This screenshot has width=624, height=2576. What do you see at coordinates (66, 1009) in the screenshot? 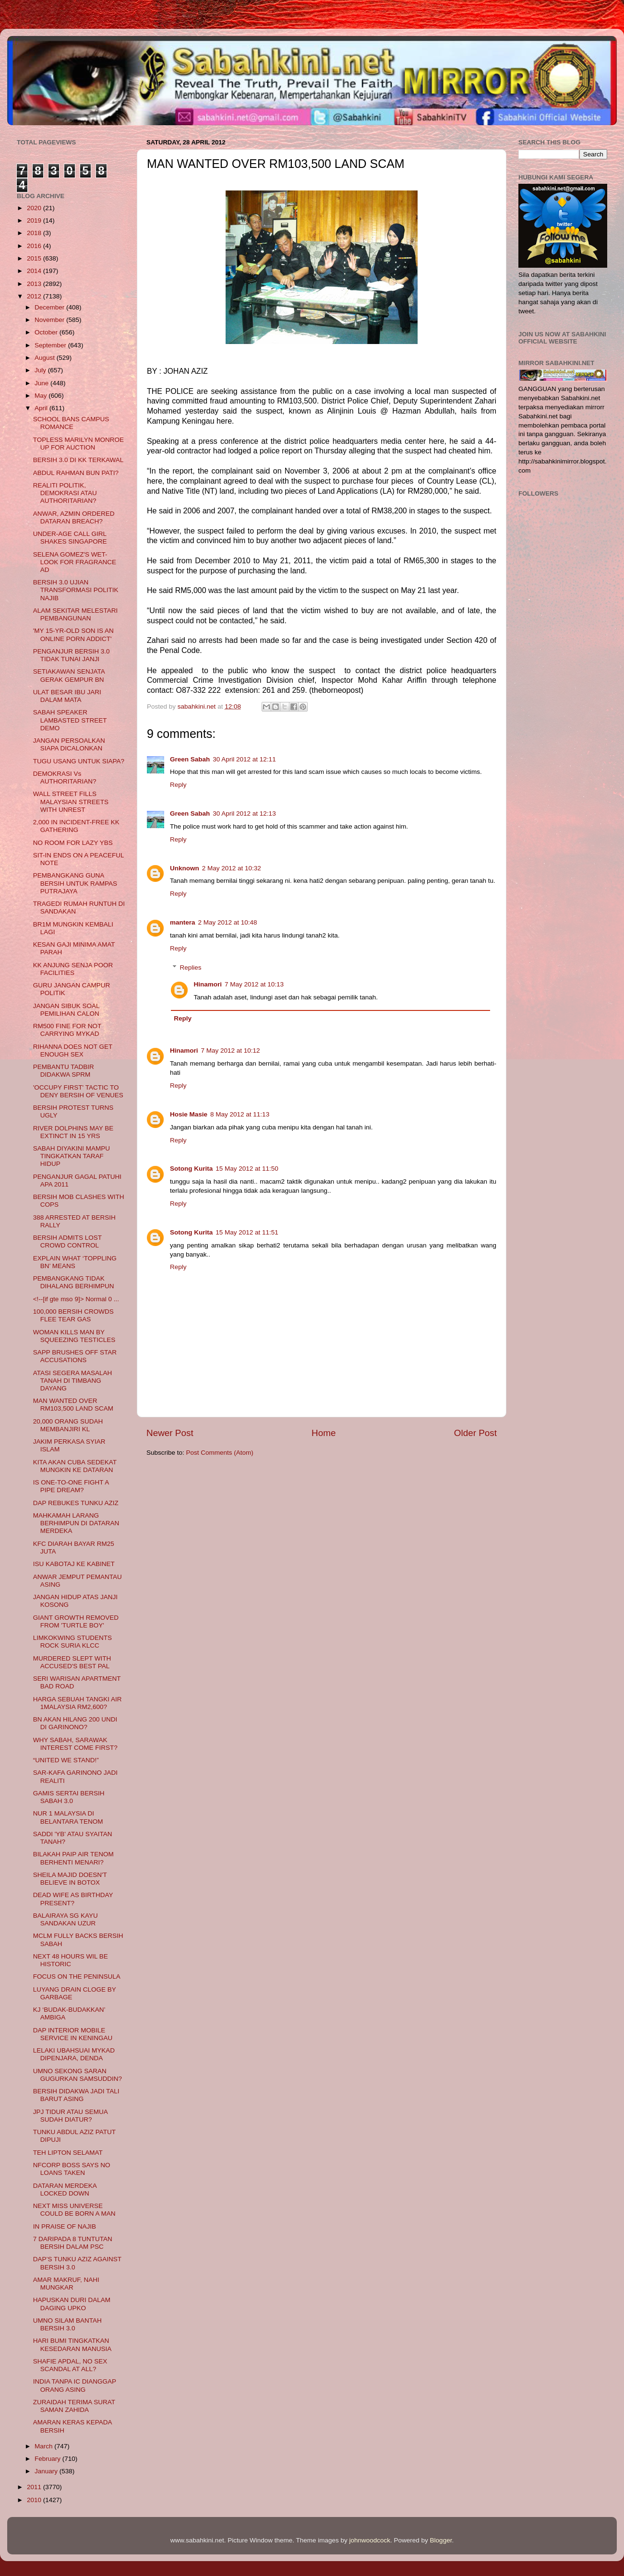
I see `JANGAN SIBUK SOAL PEMILIHAN CALON` at bounding box center [66, 1009].